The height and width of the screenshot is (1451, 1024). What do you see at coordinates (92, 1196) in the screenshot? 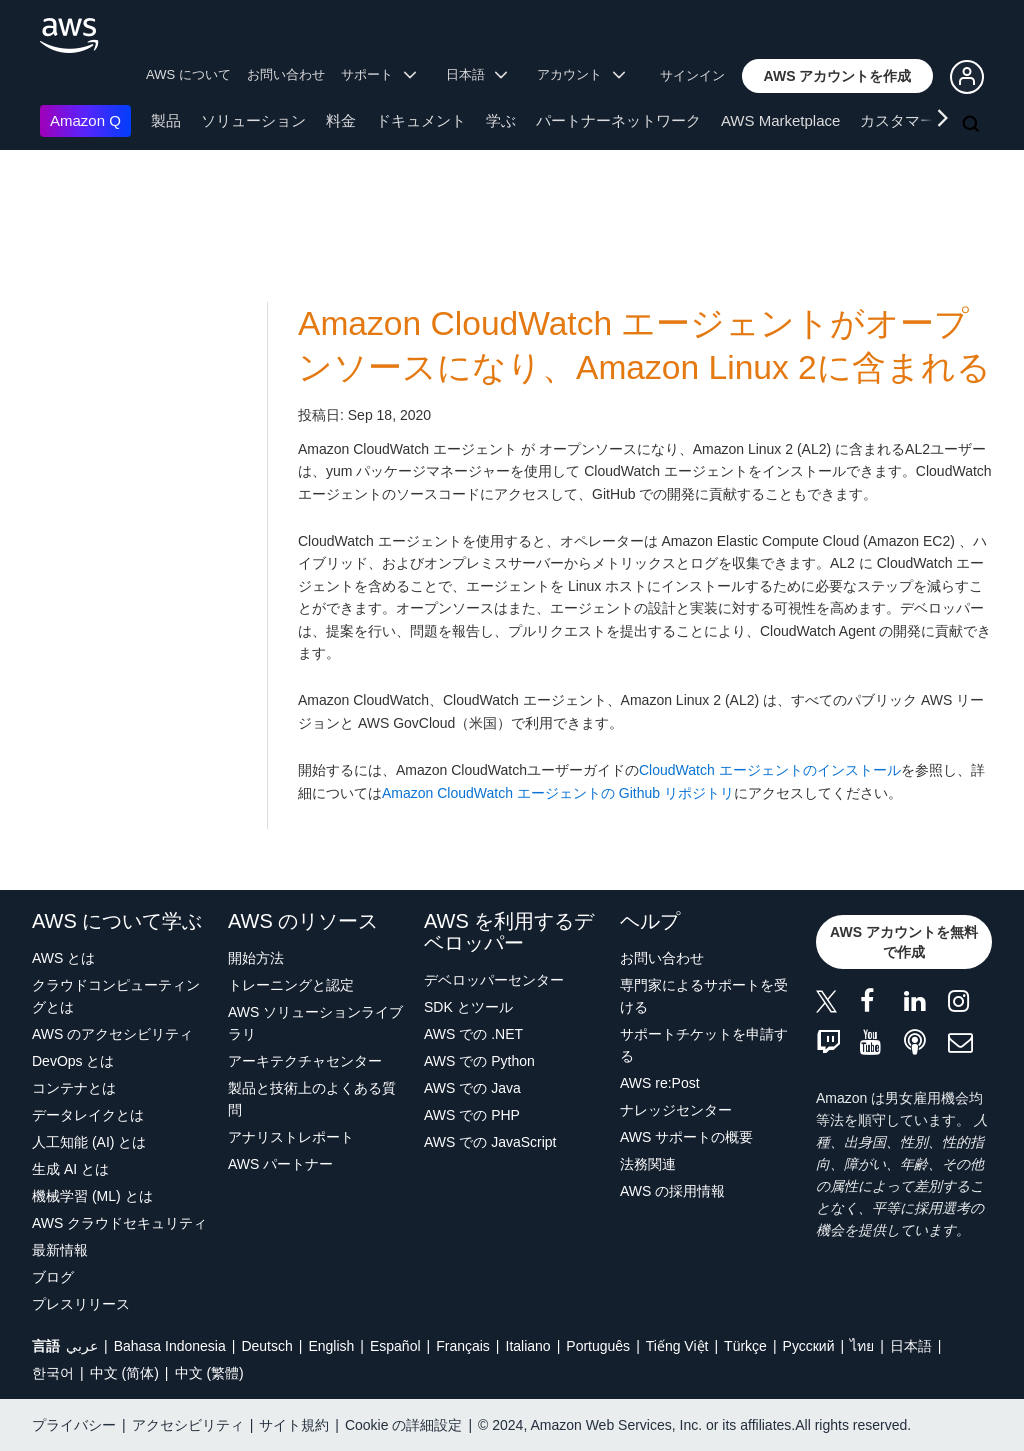
I see `機械学習 (ML) とは` at bounding box center [92, 1196].